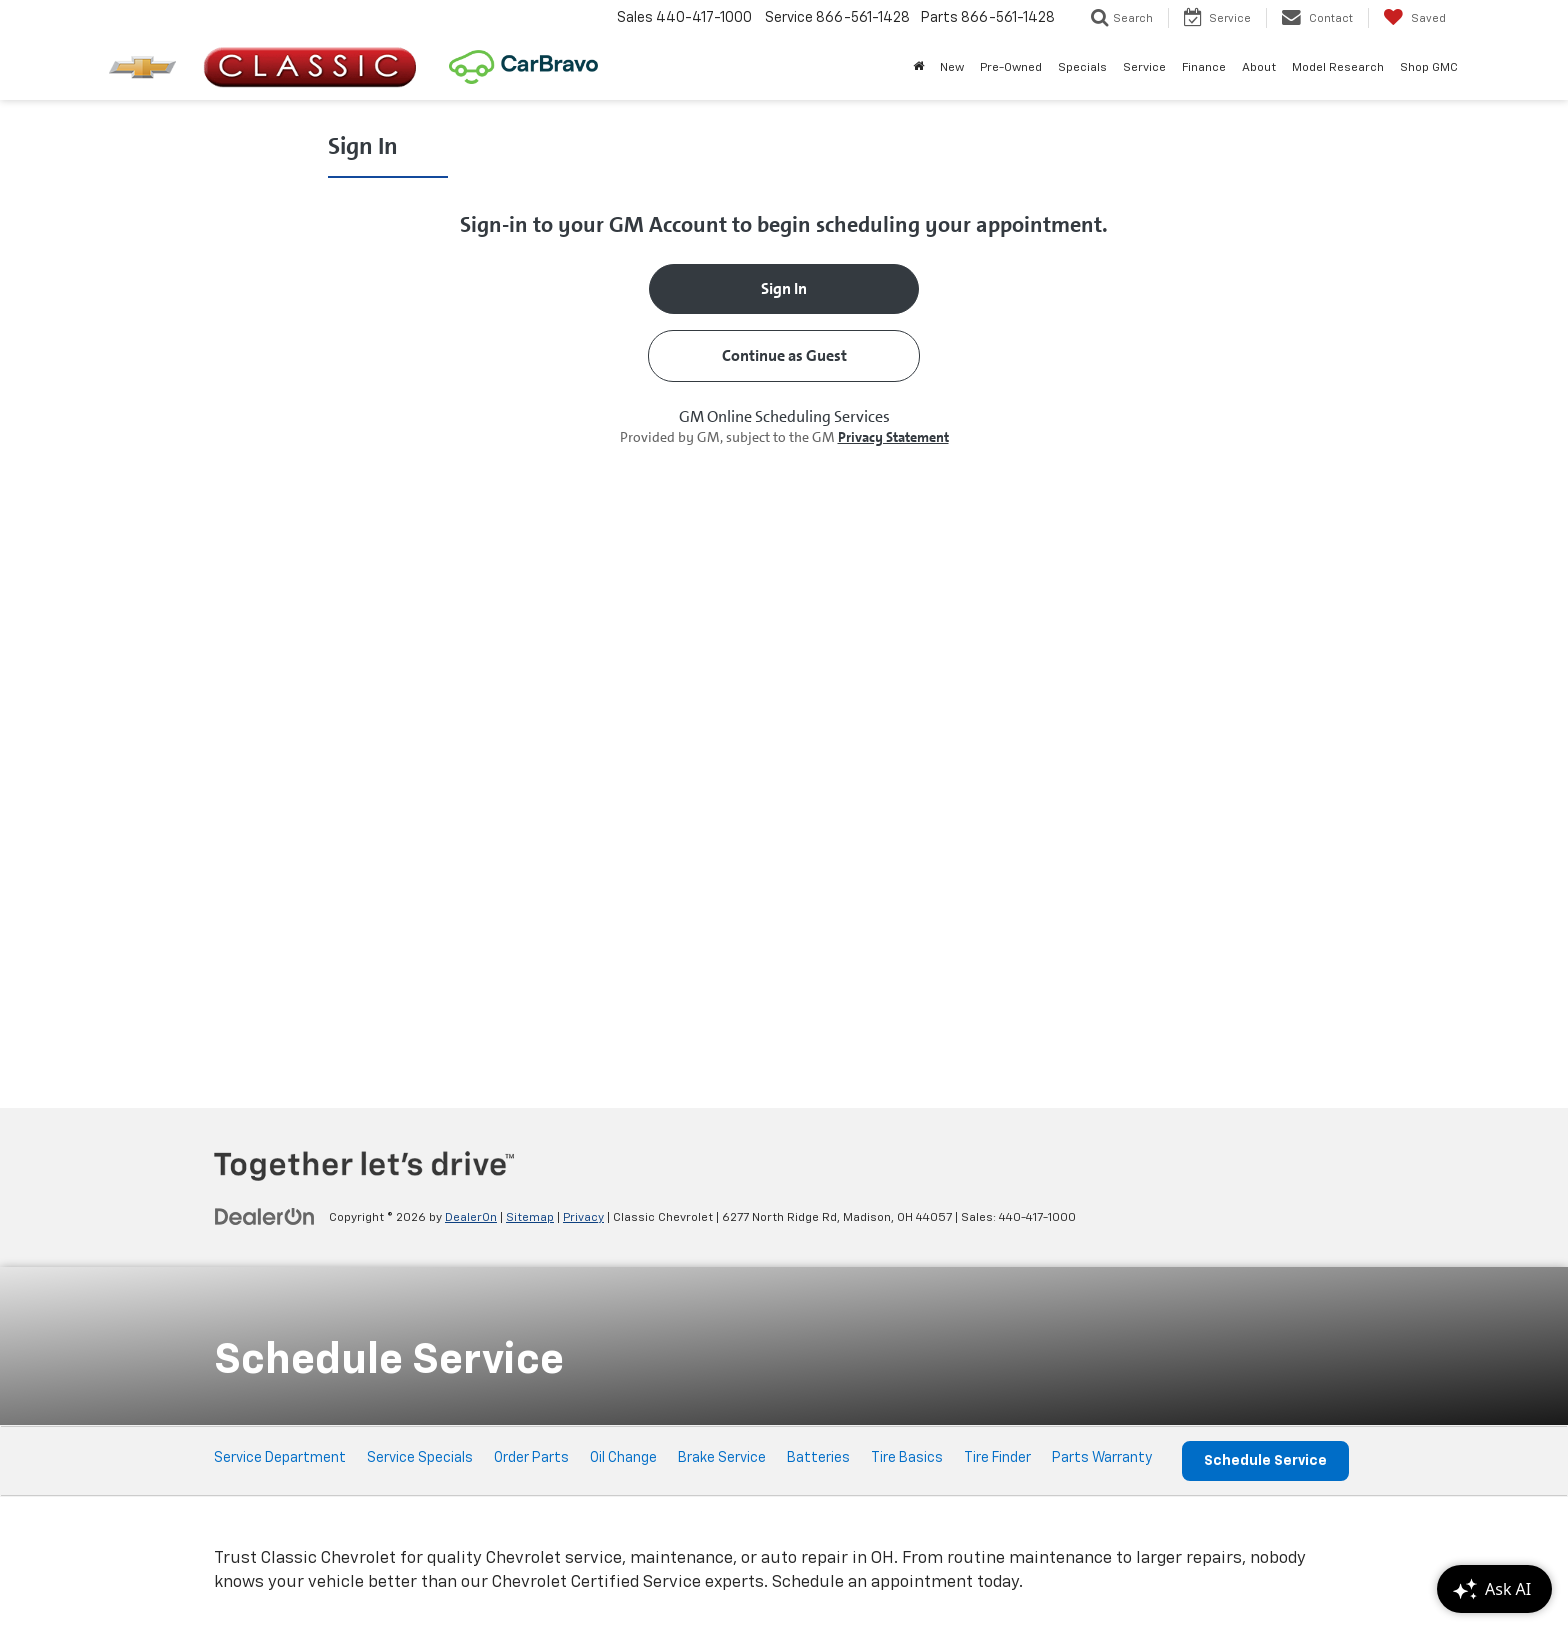  Describe the element at coordinates (530, 1218) in the screenshot. I see `Sitemap` at that location.